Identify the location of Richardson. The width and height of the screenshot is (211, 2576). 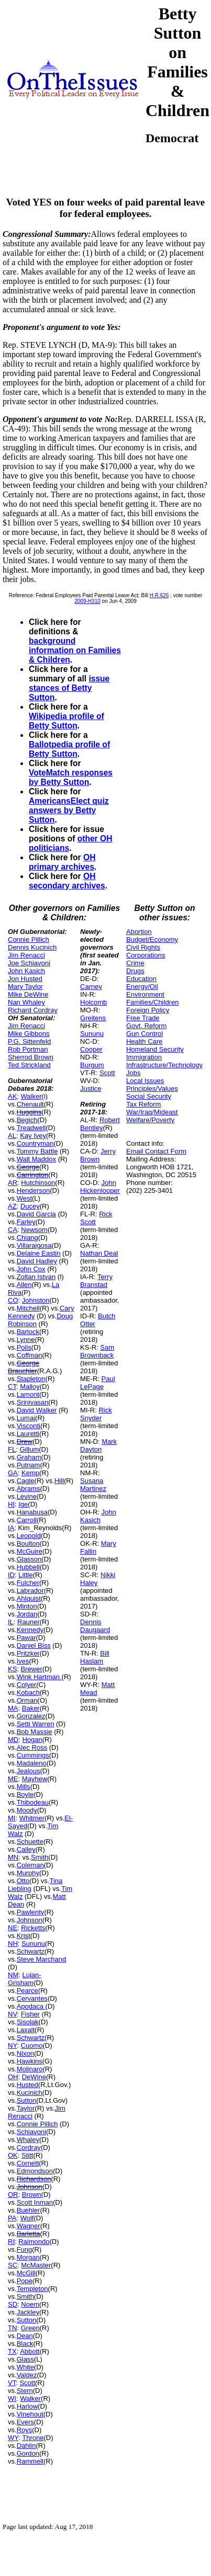
(34, 2179).